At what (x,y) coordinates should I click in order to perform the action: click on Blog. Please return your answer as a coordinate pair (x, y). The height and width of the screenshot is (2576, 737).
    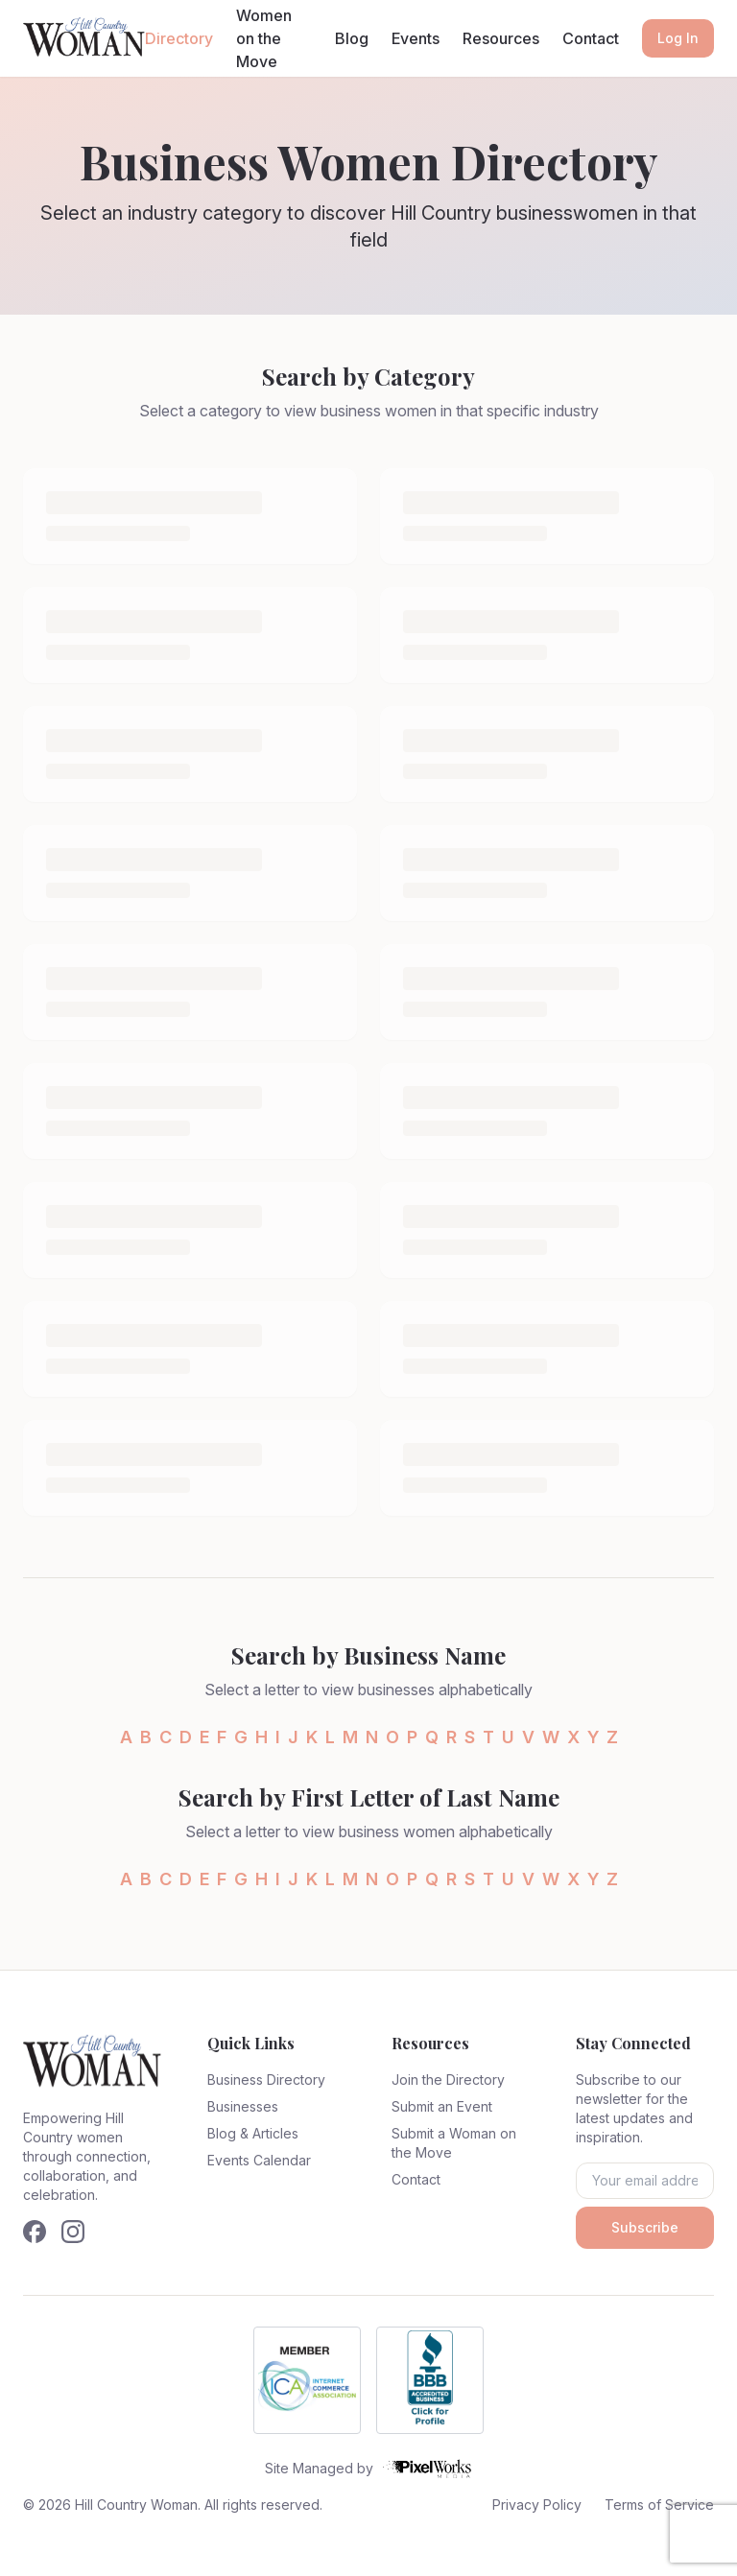
    Looking at the image, I should click on (351, 38).